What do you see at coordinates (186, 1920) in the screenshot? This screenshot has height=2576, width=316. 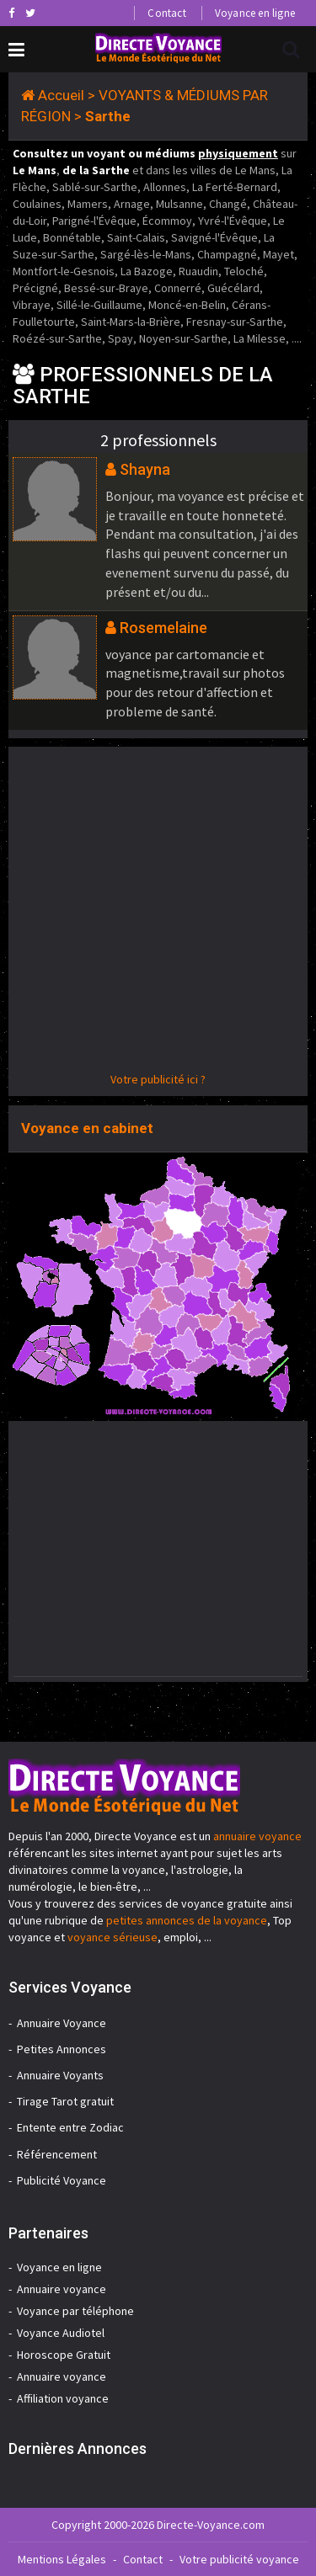 I see `petites annonces de la voyance` at bounding box center [186, 1920].